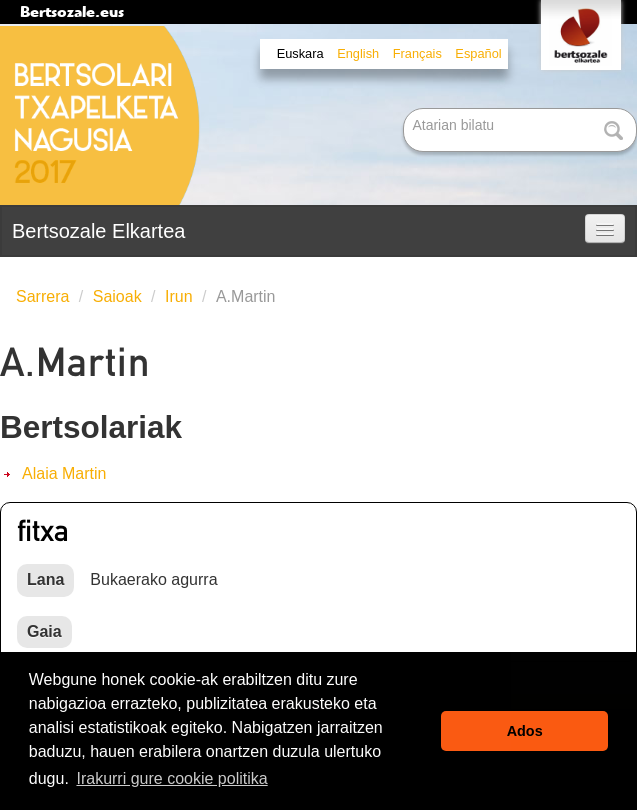 Image resolution: width=637 pixels, height=810 pixels. What do you see at coordinates (358, 53) in the screenshot?
I see `English` at bounding box center [358, 53].